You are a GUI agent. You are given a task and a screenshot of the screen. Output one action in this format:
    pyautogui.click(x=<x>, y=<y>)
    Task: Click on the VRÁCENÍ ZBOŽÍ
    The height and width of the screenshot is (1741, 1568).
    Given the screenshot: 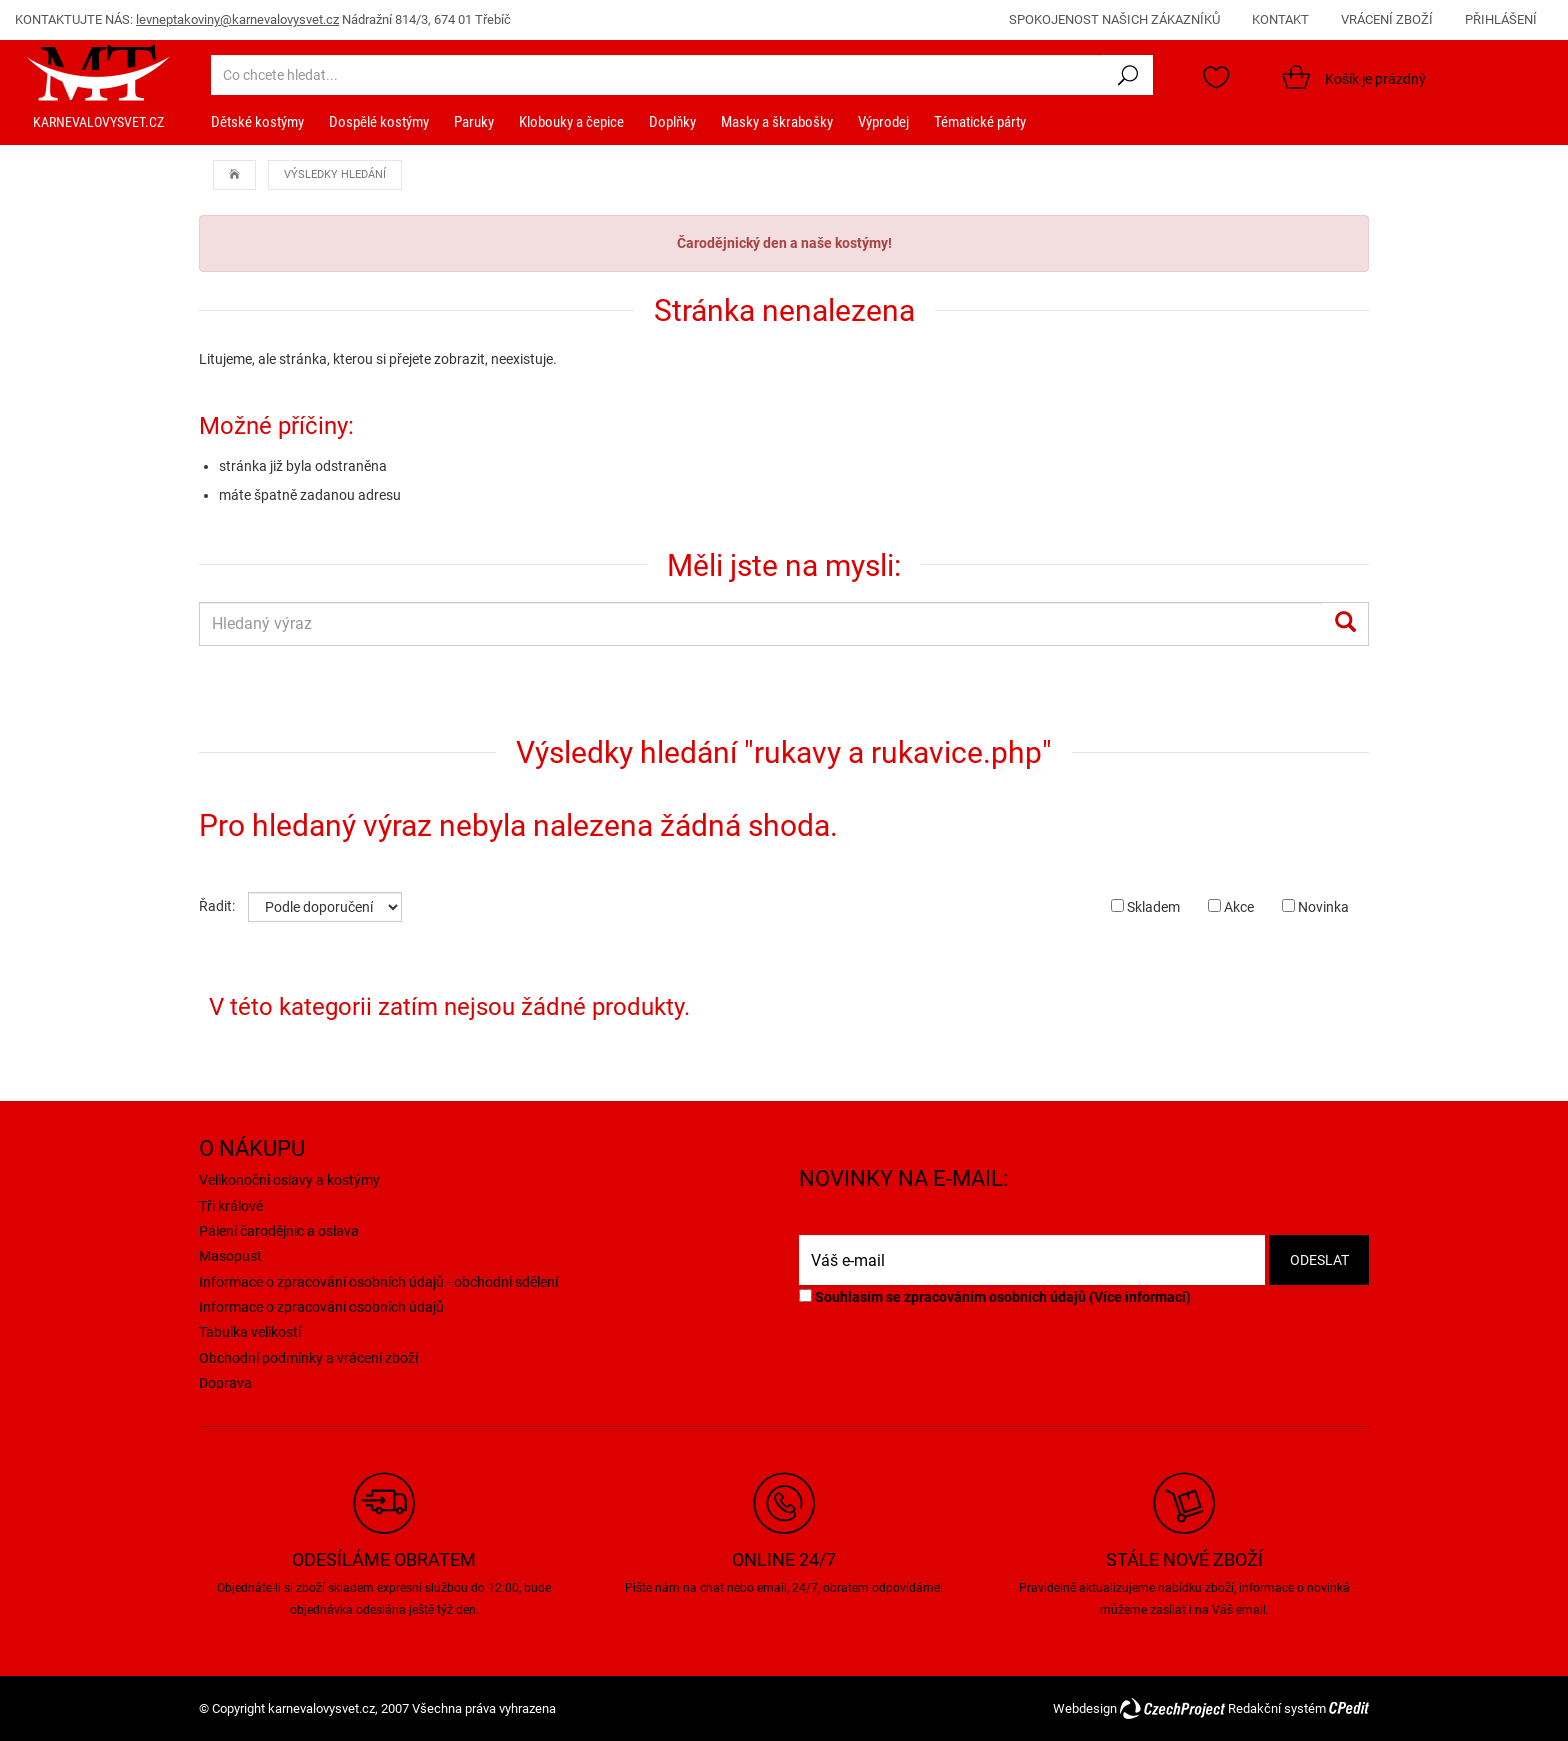 What is the action you would take?
    pyautogui.click(x=1387, y=19)
    